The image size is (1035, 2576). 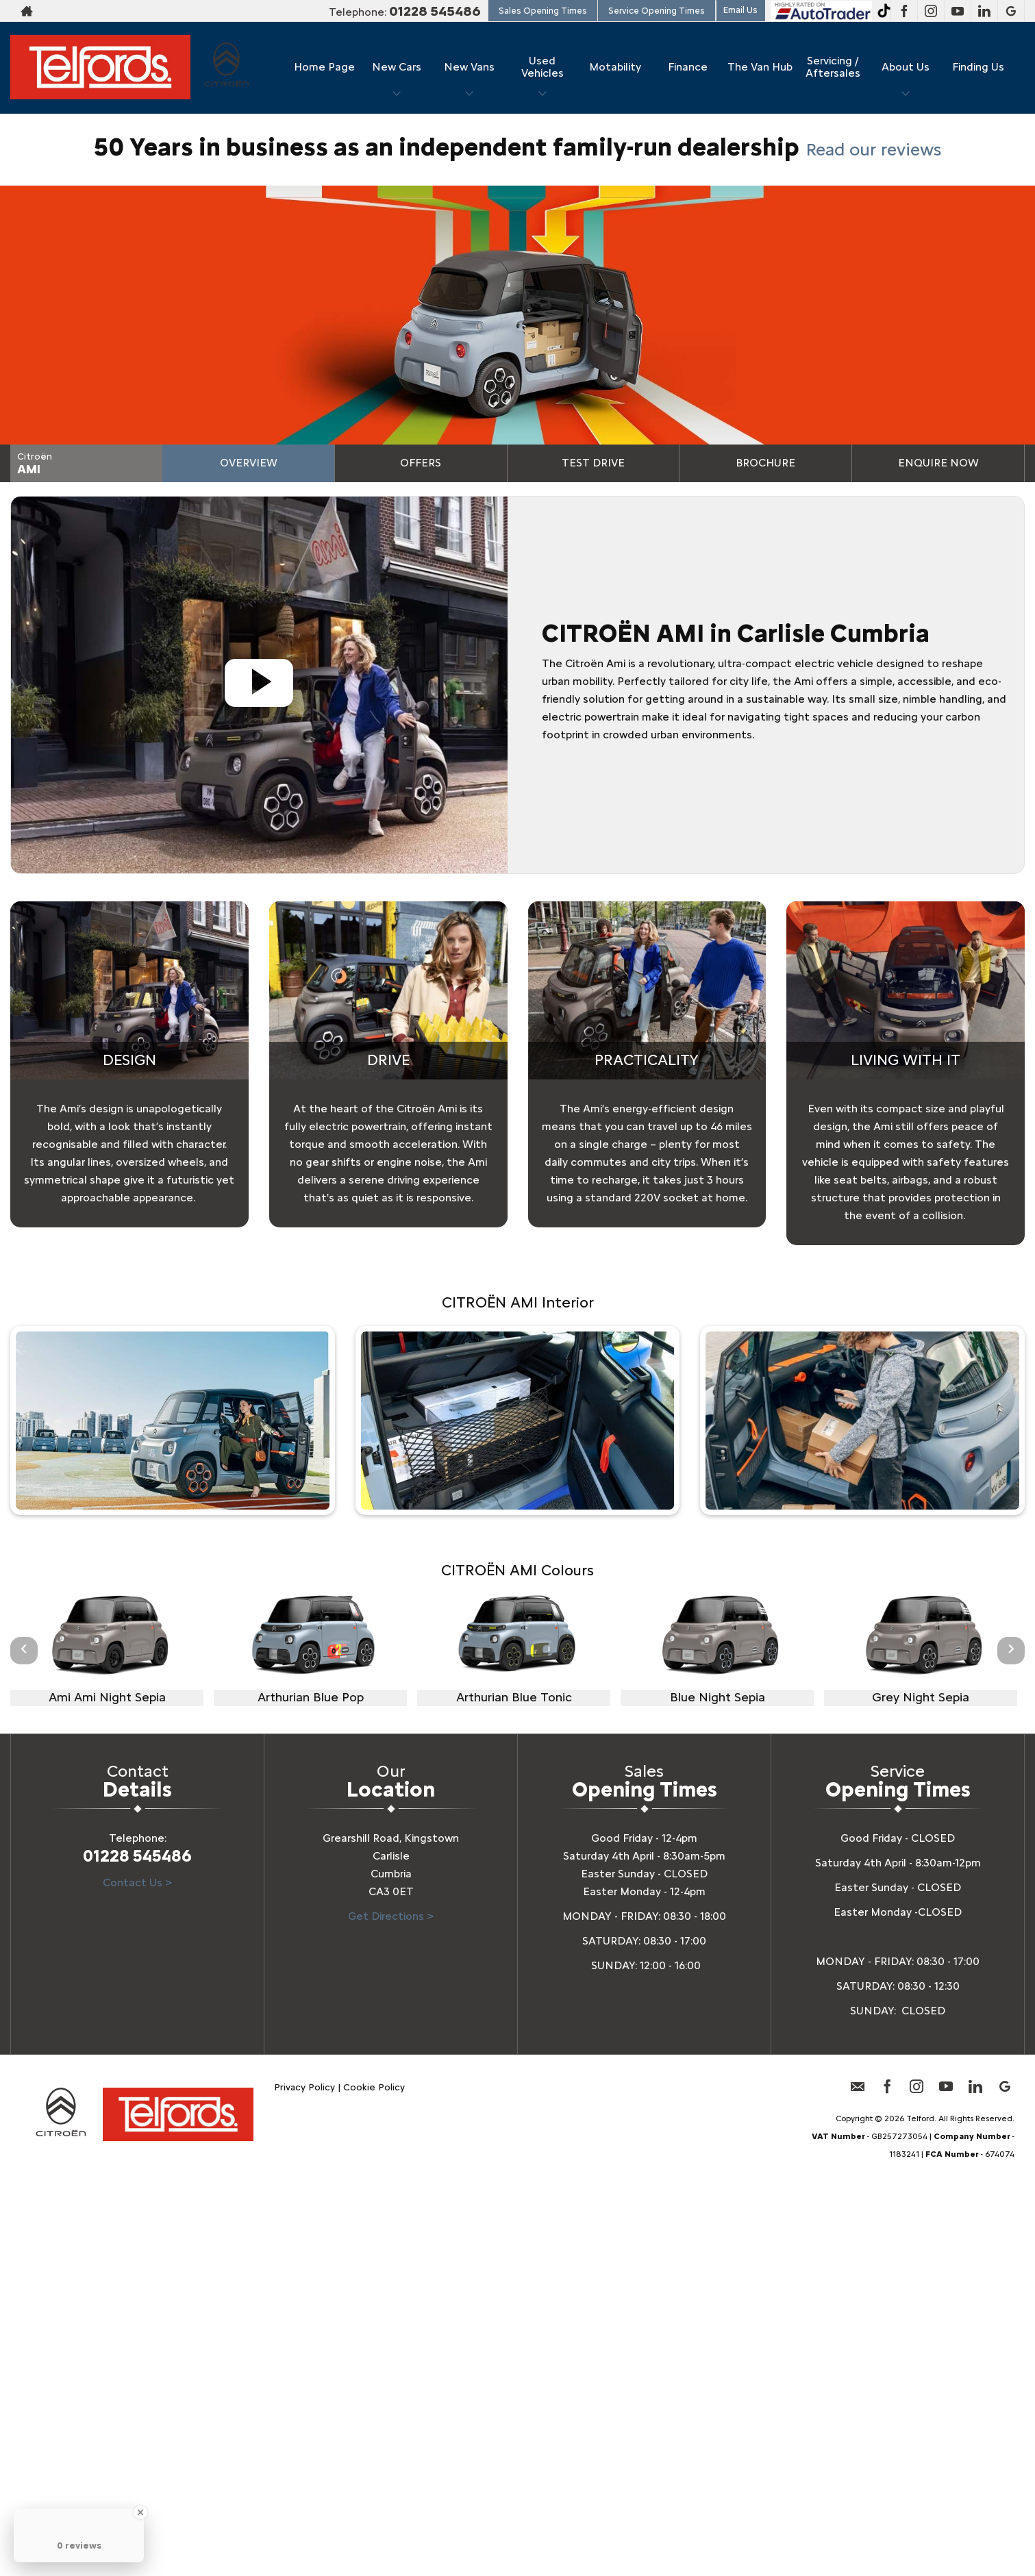 I want to click on Get Directions >, so click(x=391, y=1916).